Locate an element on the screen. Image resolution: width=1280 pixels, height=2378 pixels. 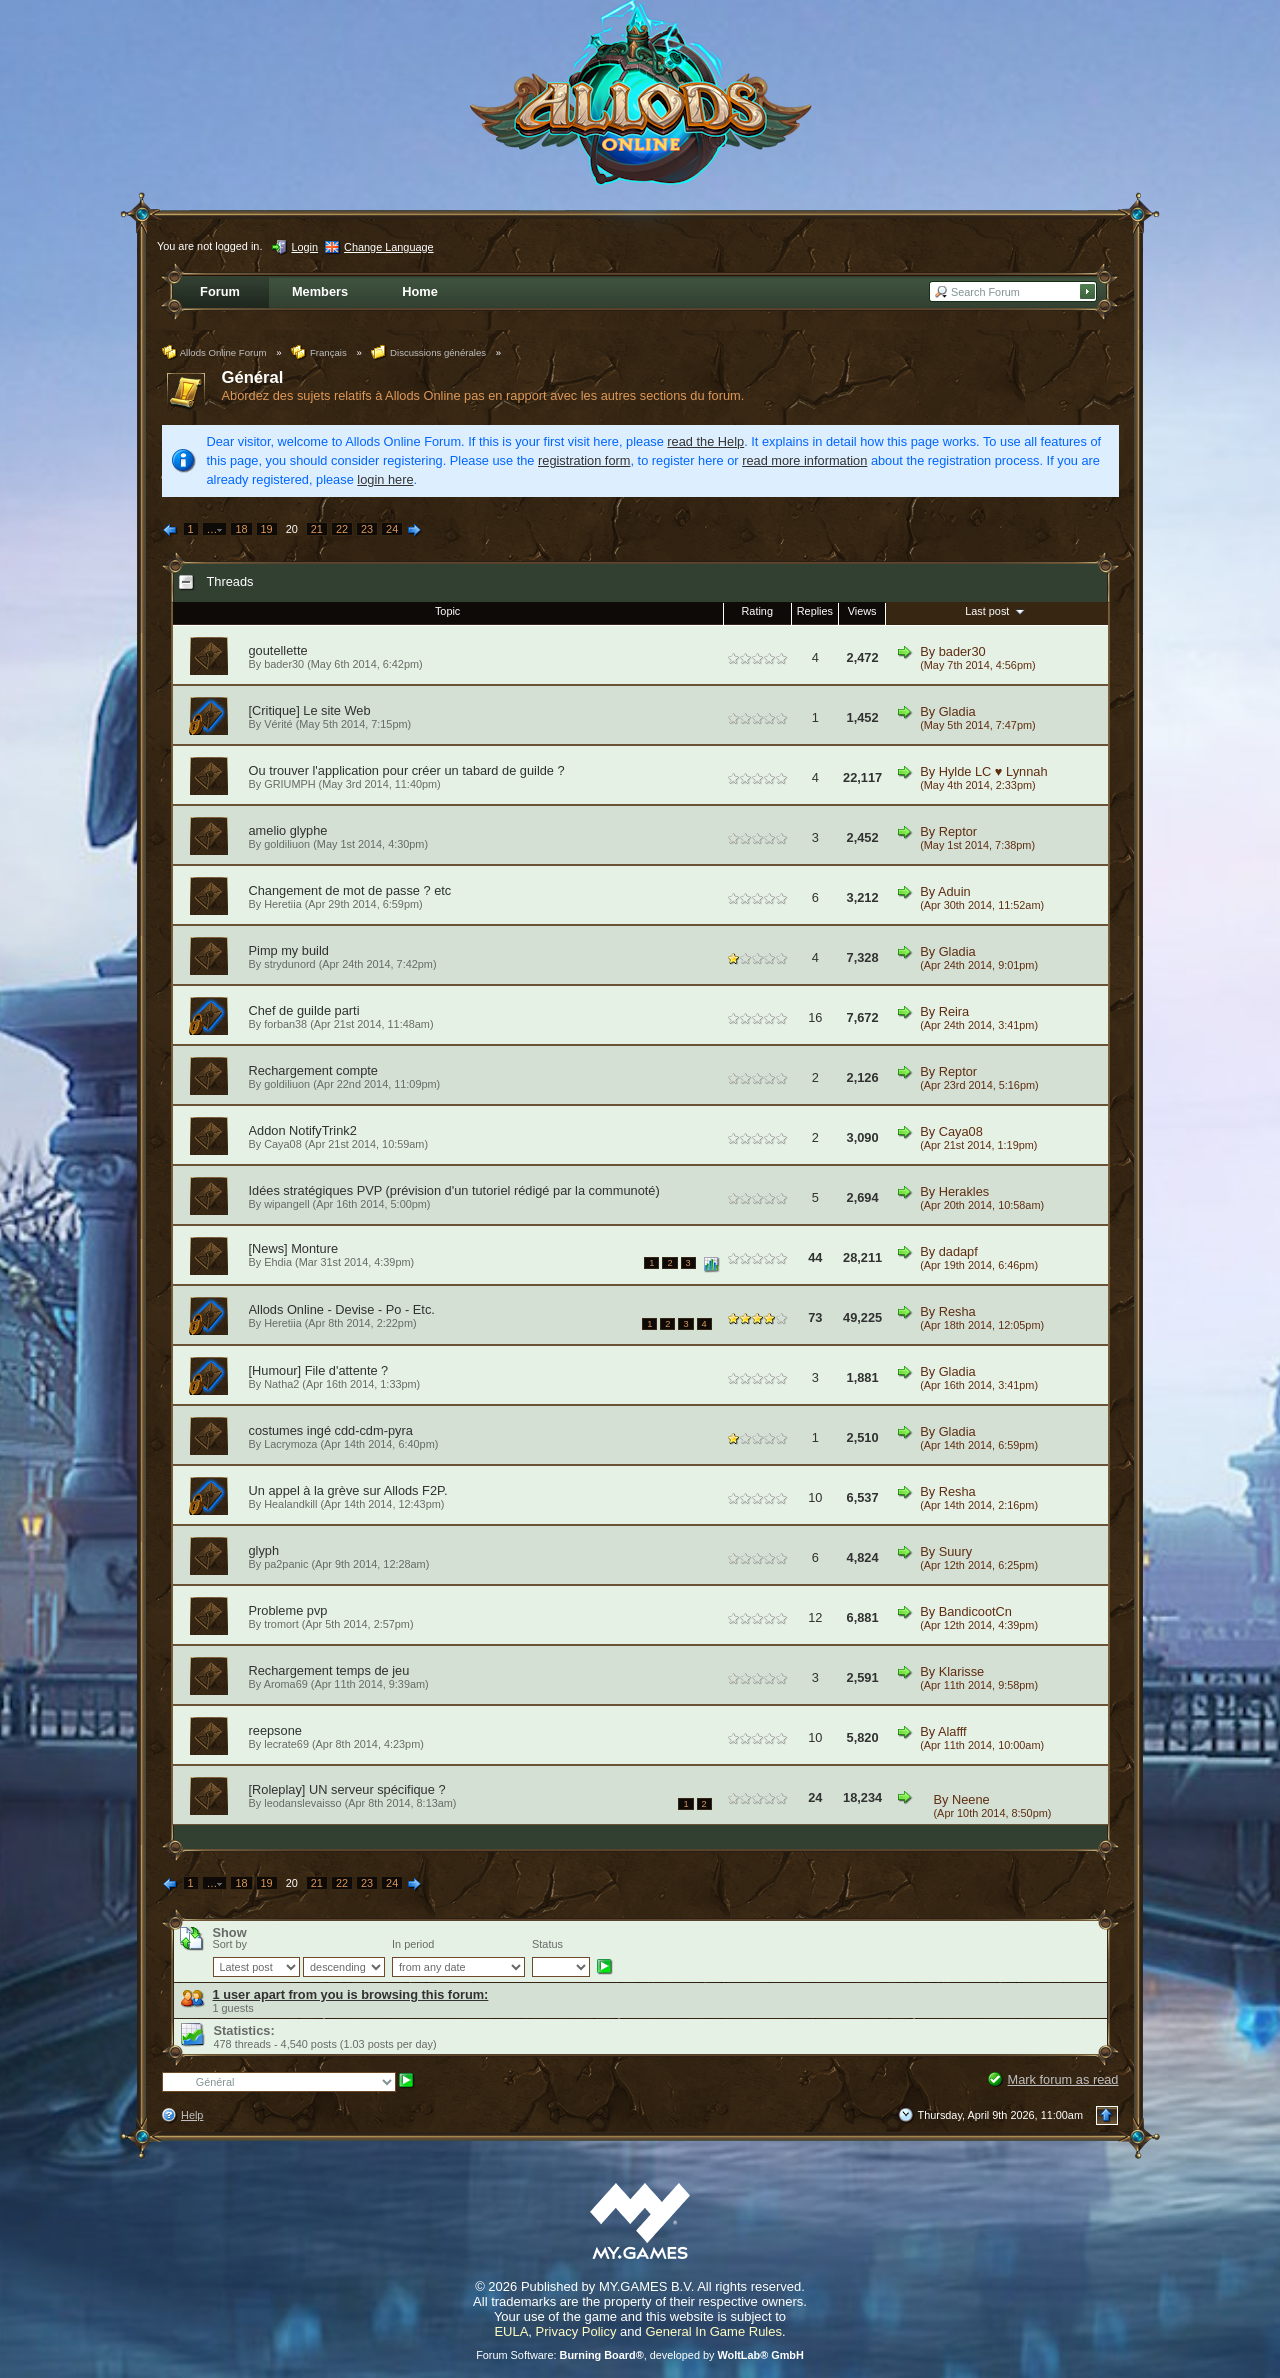
Forum Software: , developed by is located at coordinates (640, 2355).